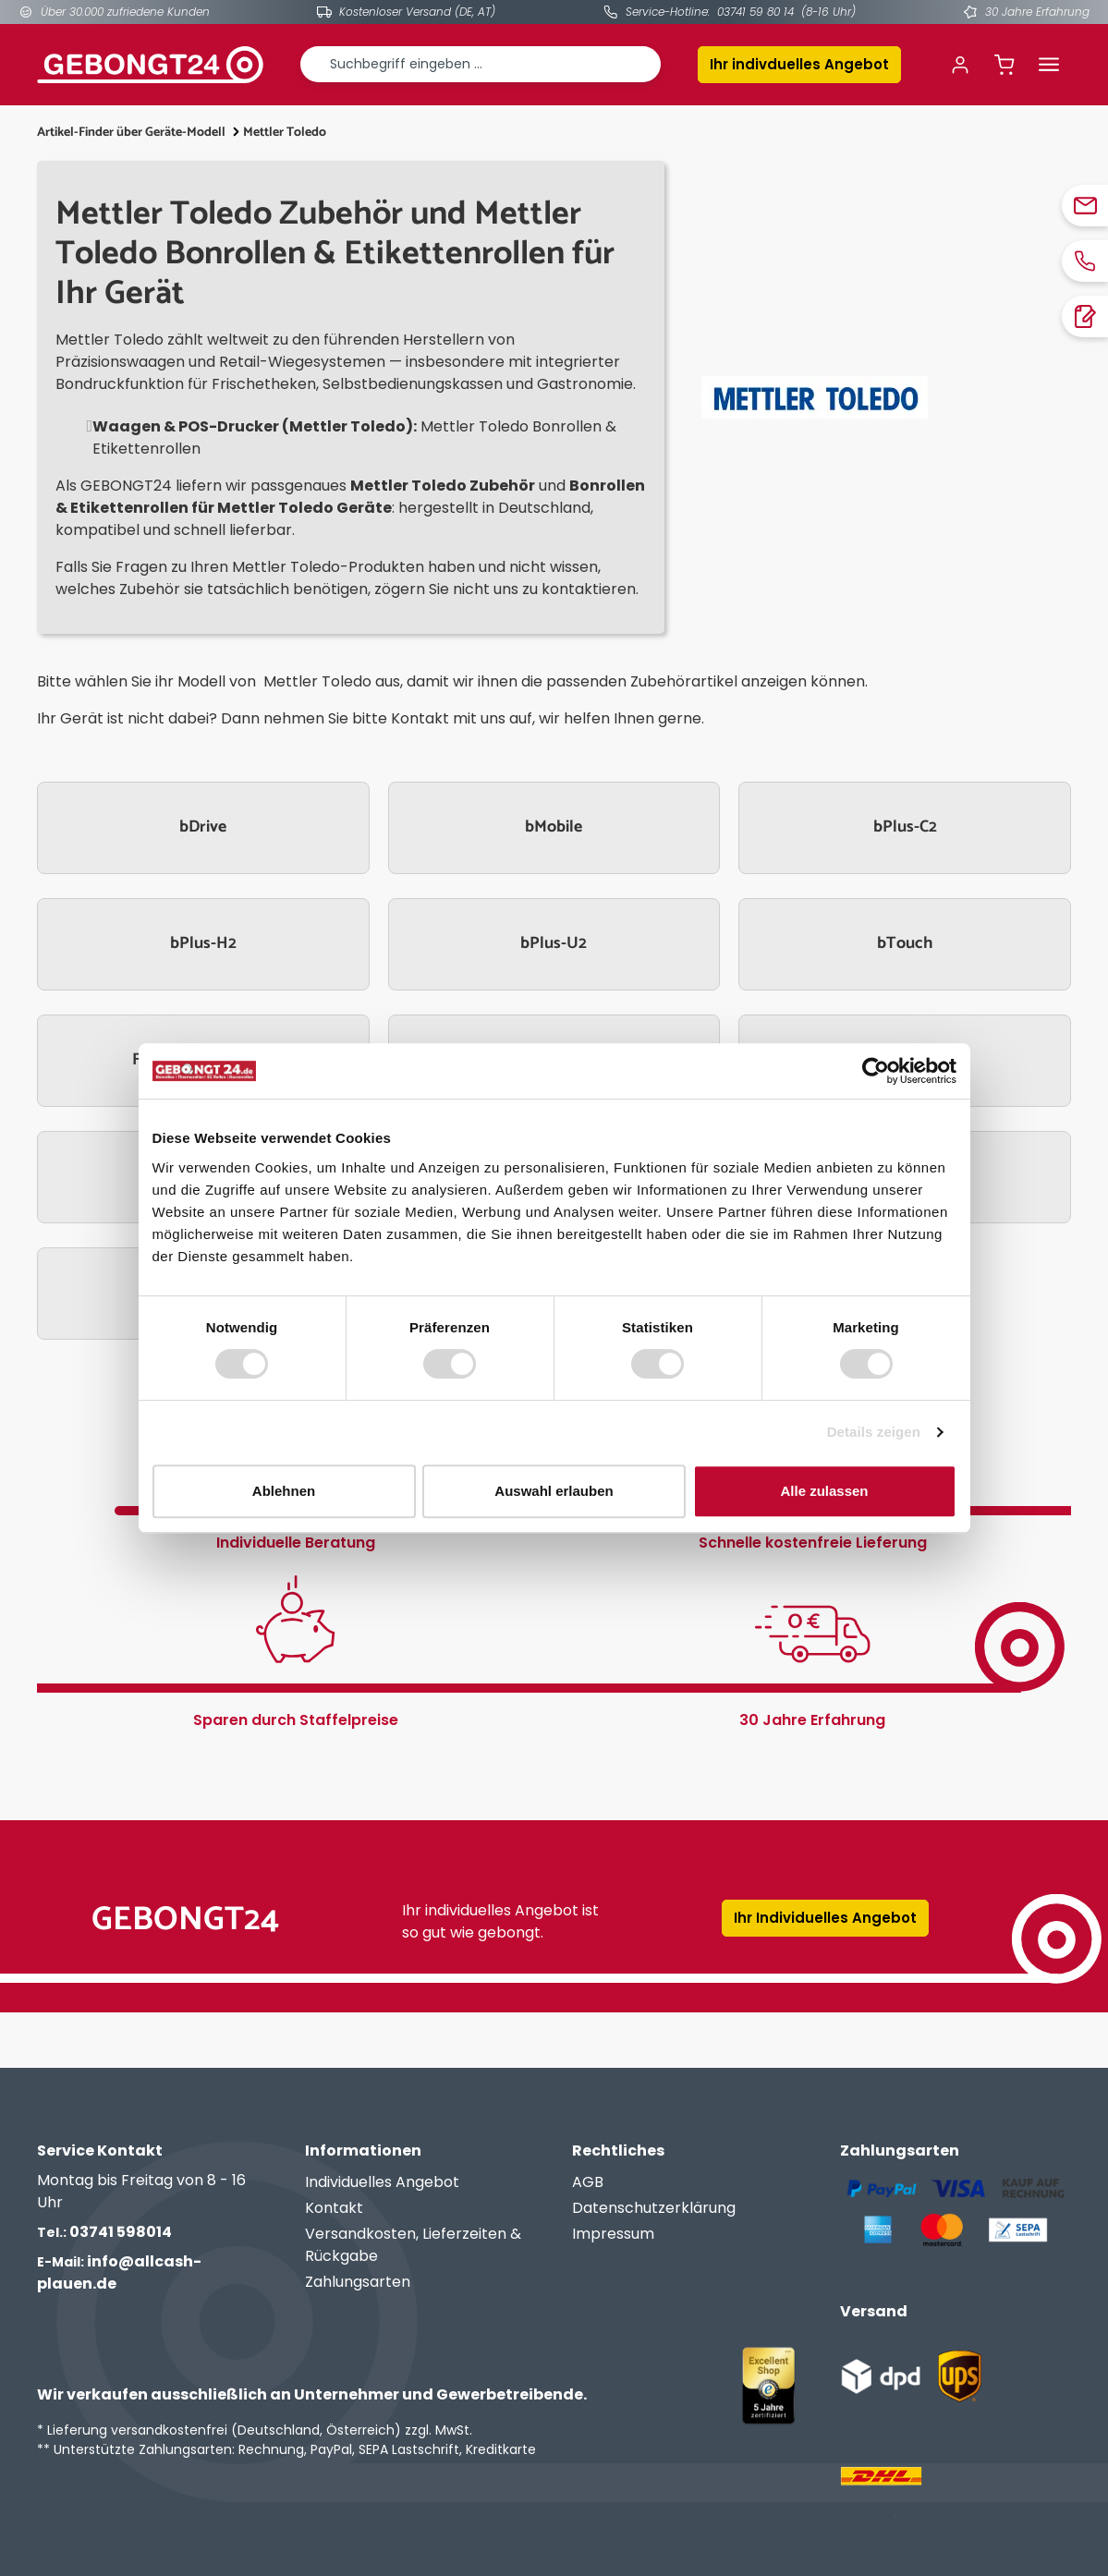 This screenshot has width=1108, height=2576. Describe the element at coordinates (873, 1432) in the screenshot. I see `Details zeigen` at that location.